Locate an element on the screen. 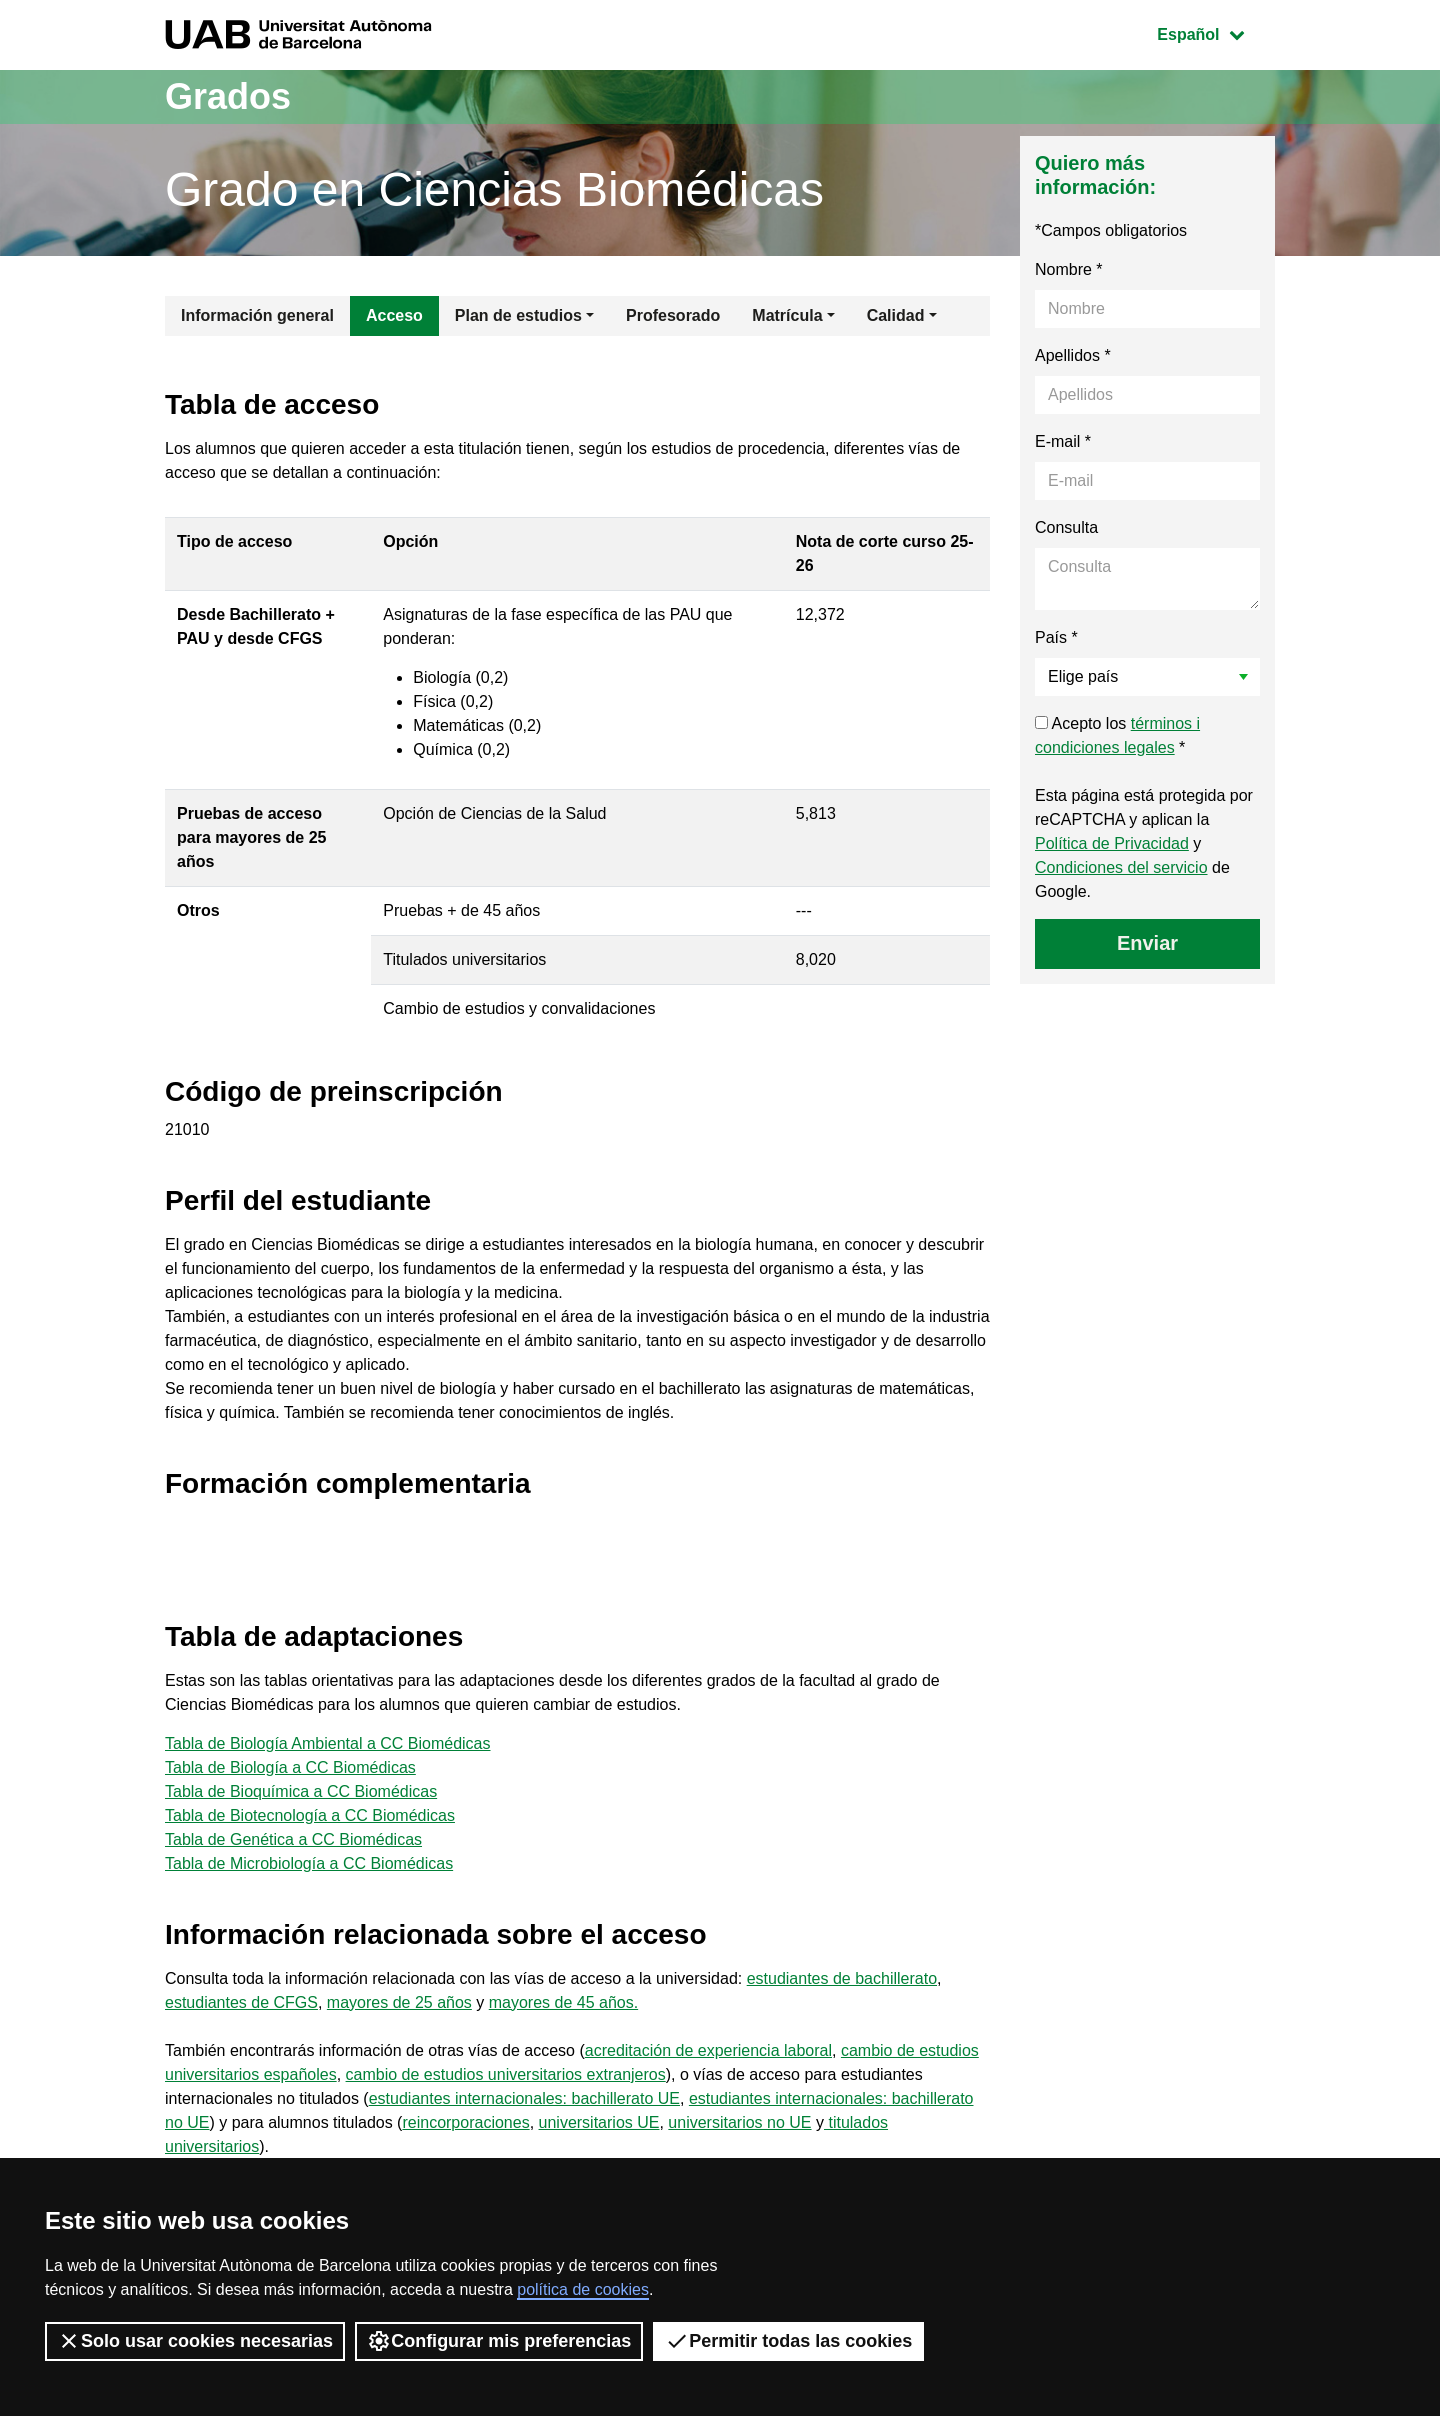 This screenshot has width=1440, height=2416. Tabla de Biología a CC Biomédicas is located at coordinates (290, 1767).